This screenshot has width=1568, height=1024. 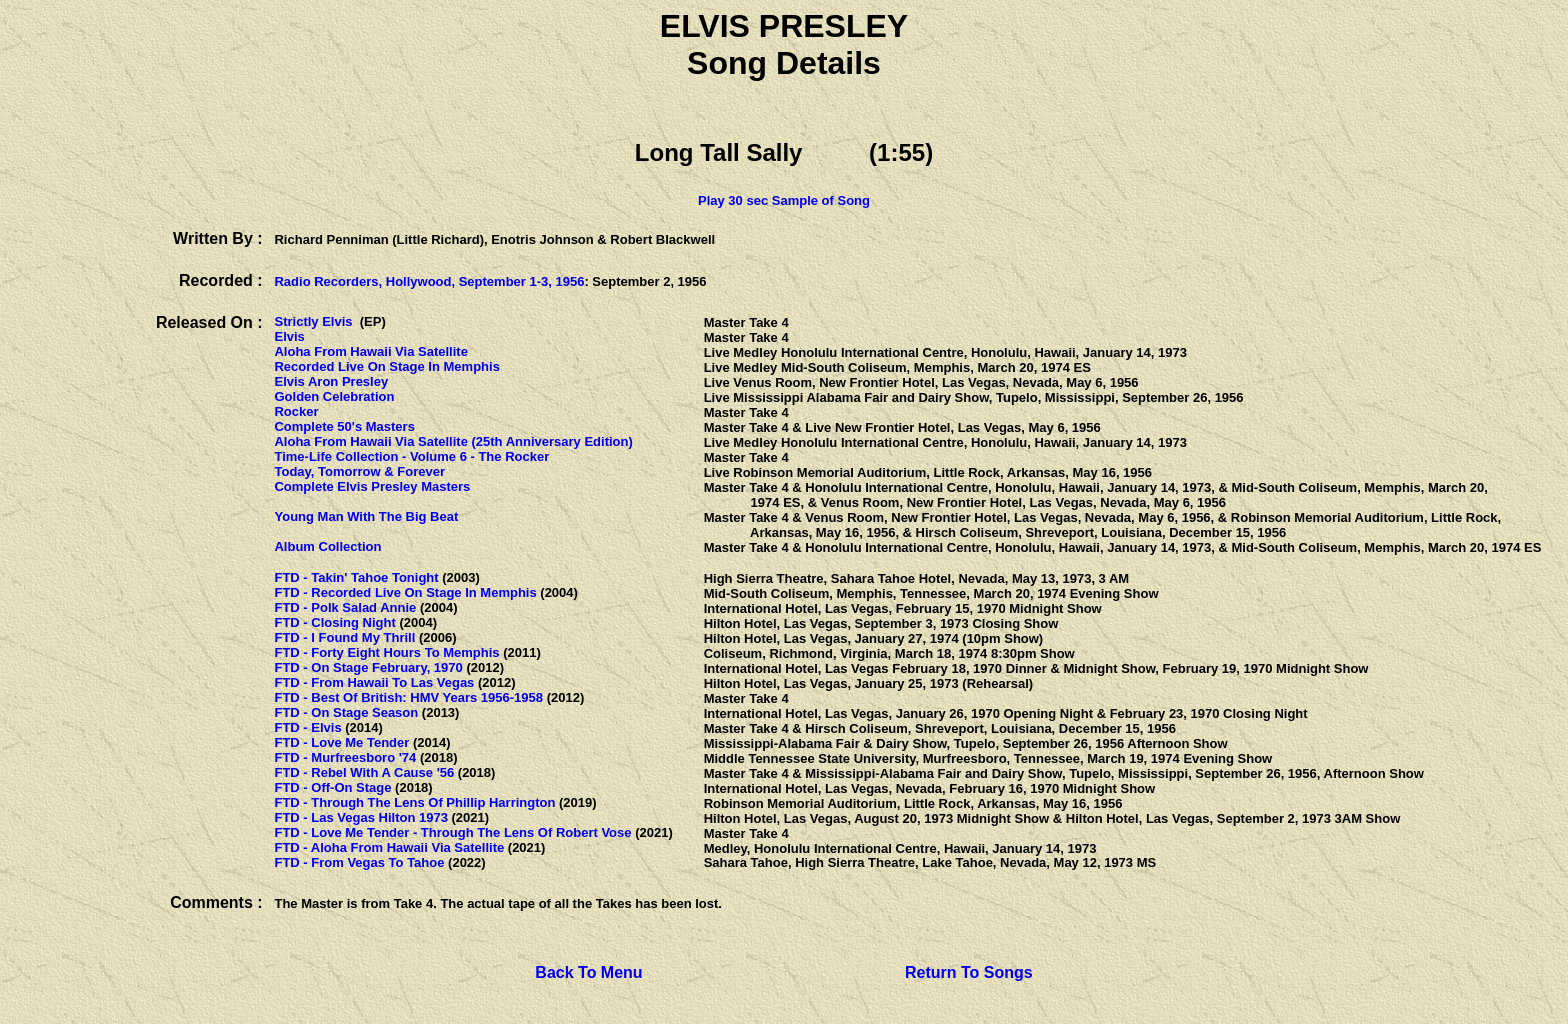 I want to click on Back To Menu, so click(x=588, y=972).